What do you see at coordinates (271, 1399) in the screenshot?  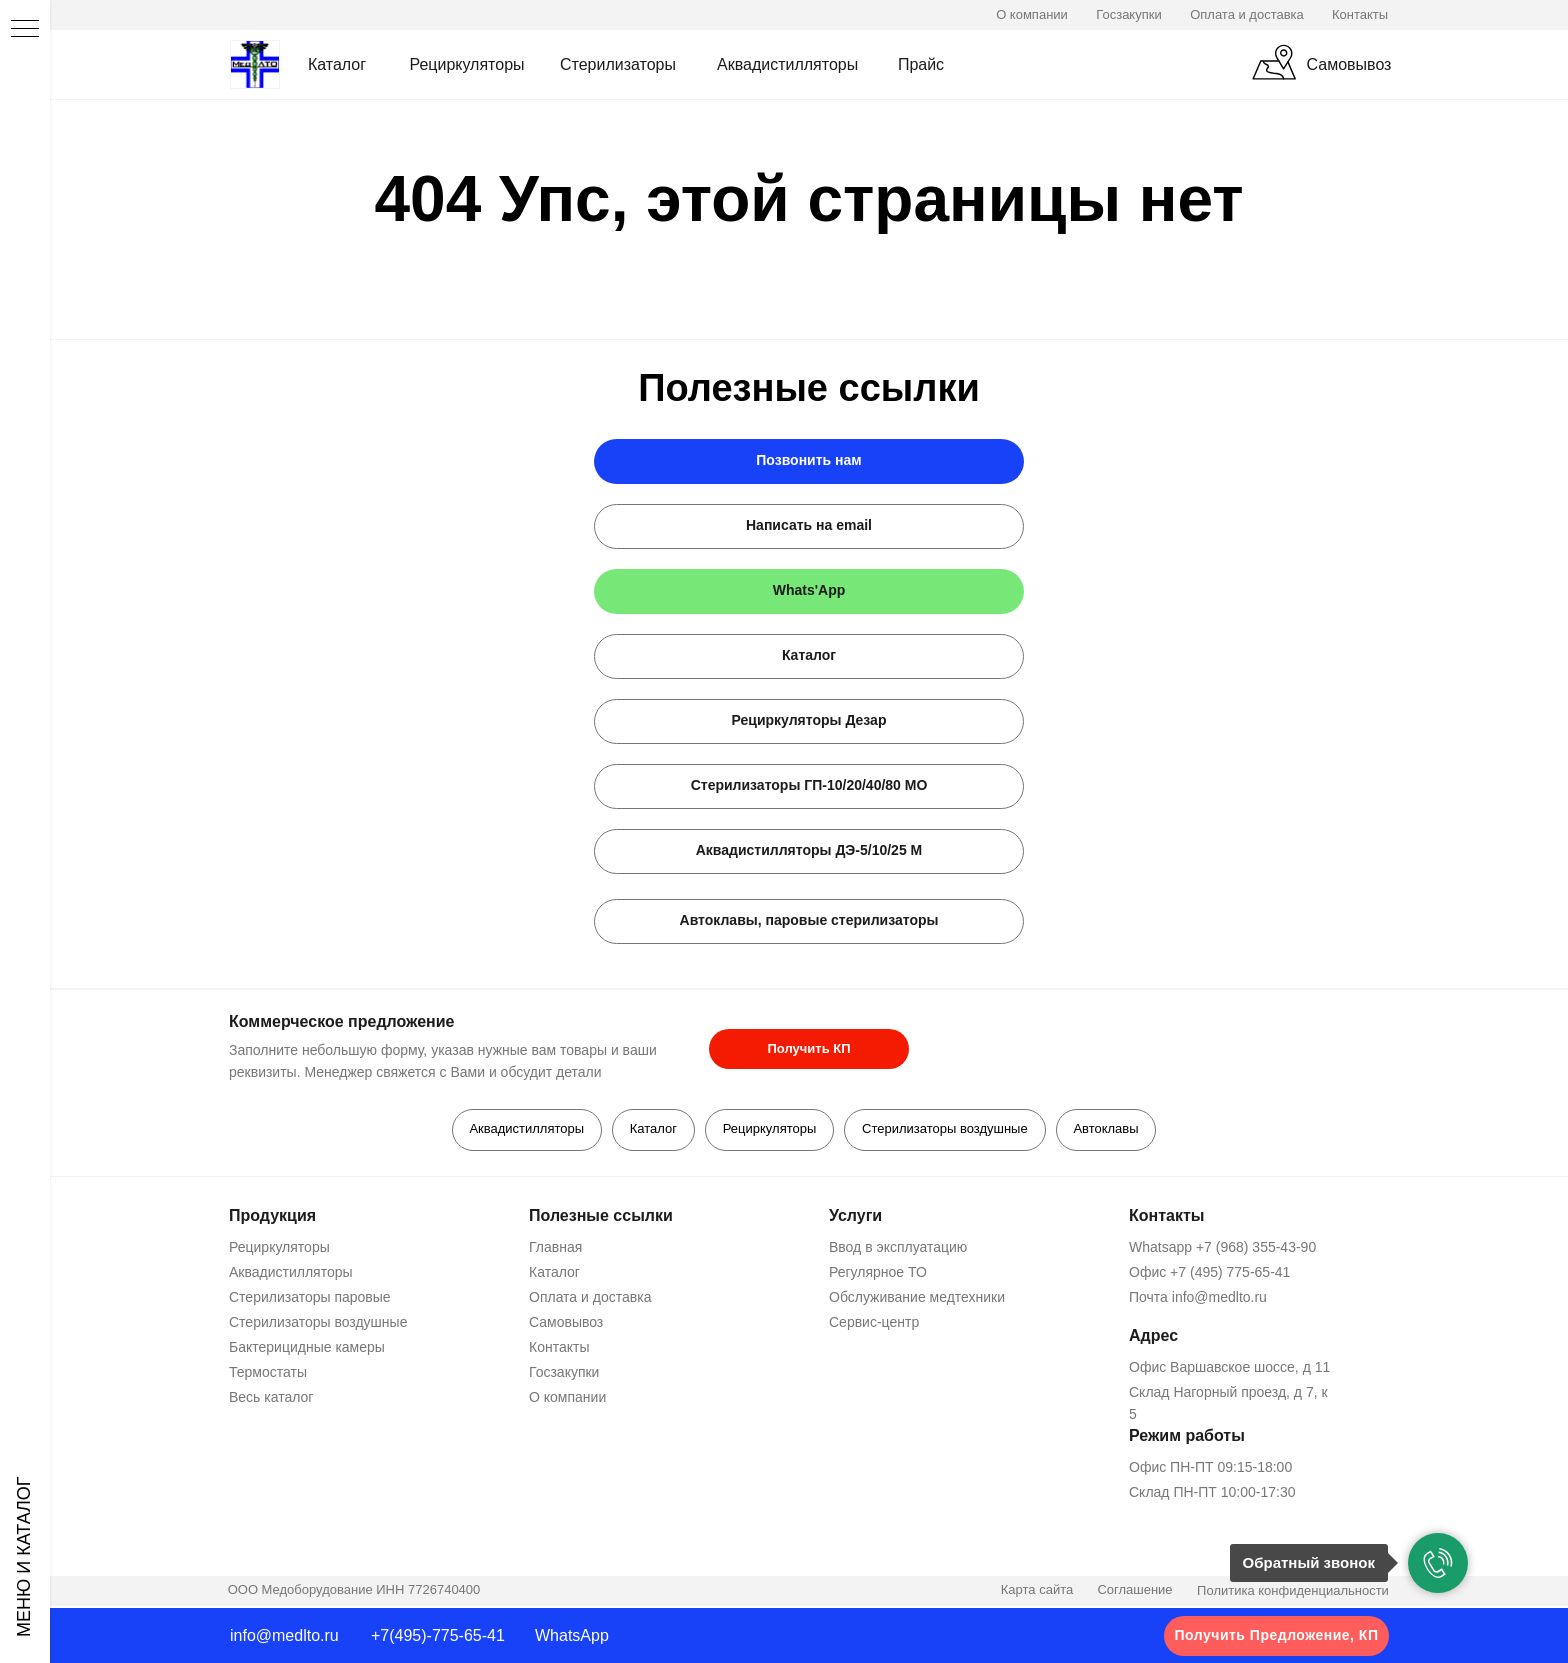 I see `Весь каталог` at bounding box center [271, 1399].